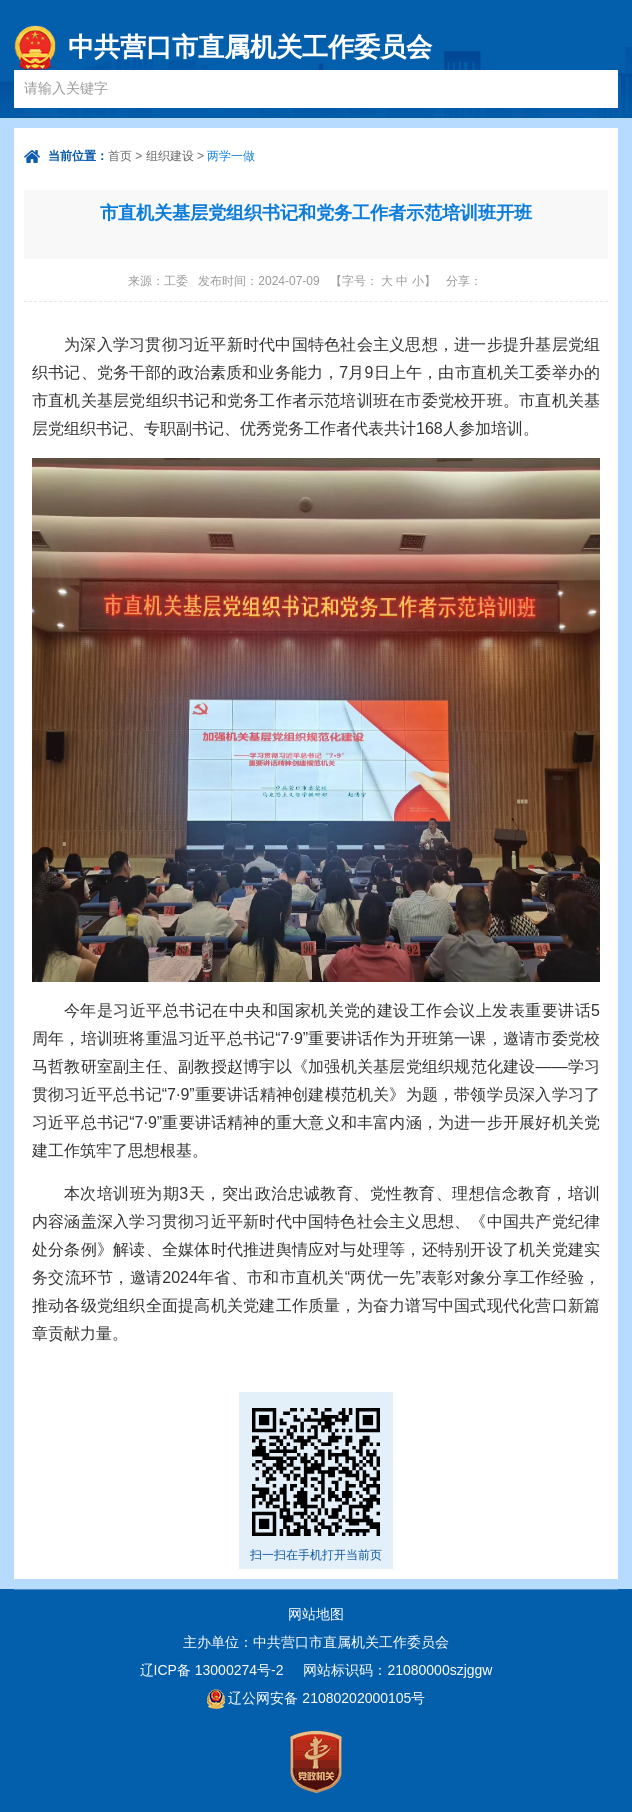  Describe the element at coordinates (212, 1670) in the screenshot. I see `辽ICP备 13000274号-2` at that location.